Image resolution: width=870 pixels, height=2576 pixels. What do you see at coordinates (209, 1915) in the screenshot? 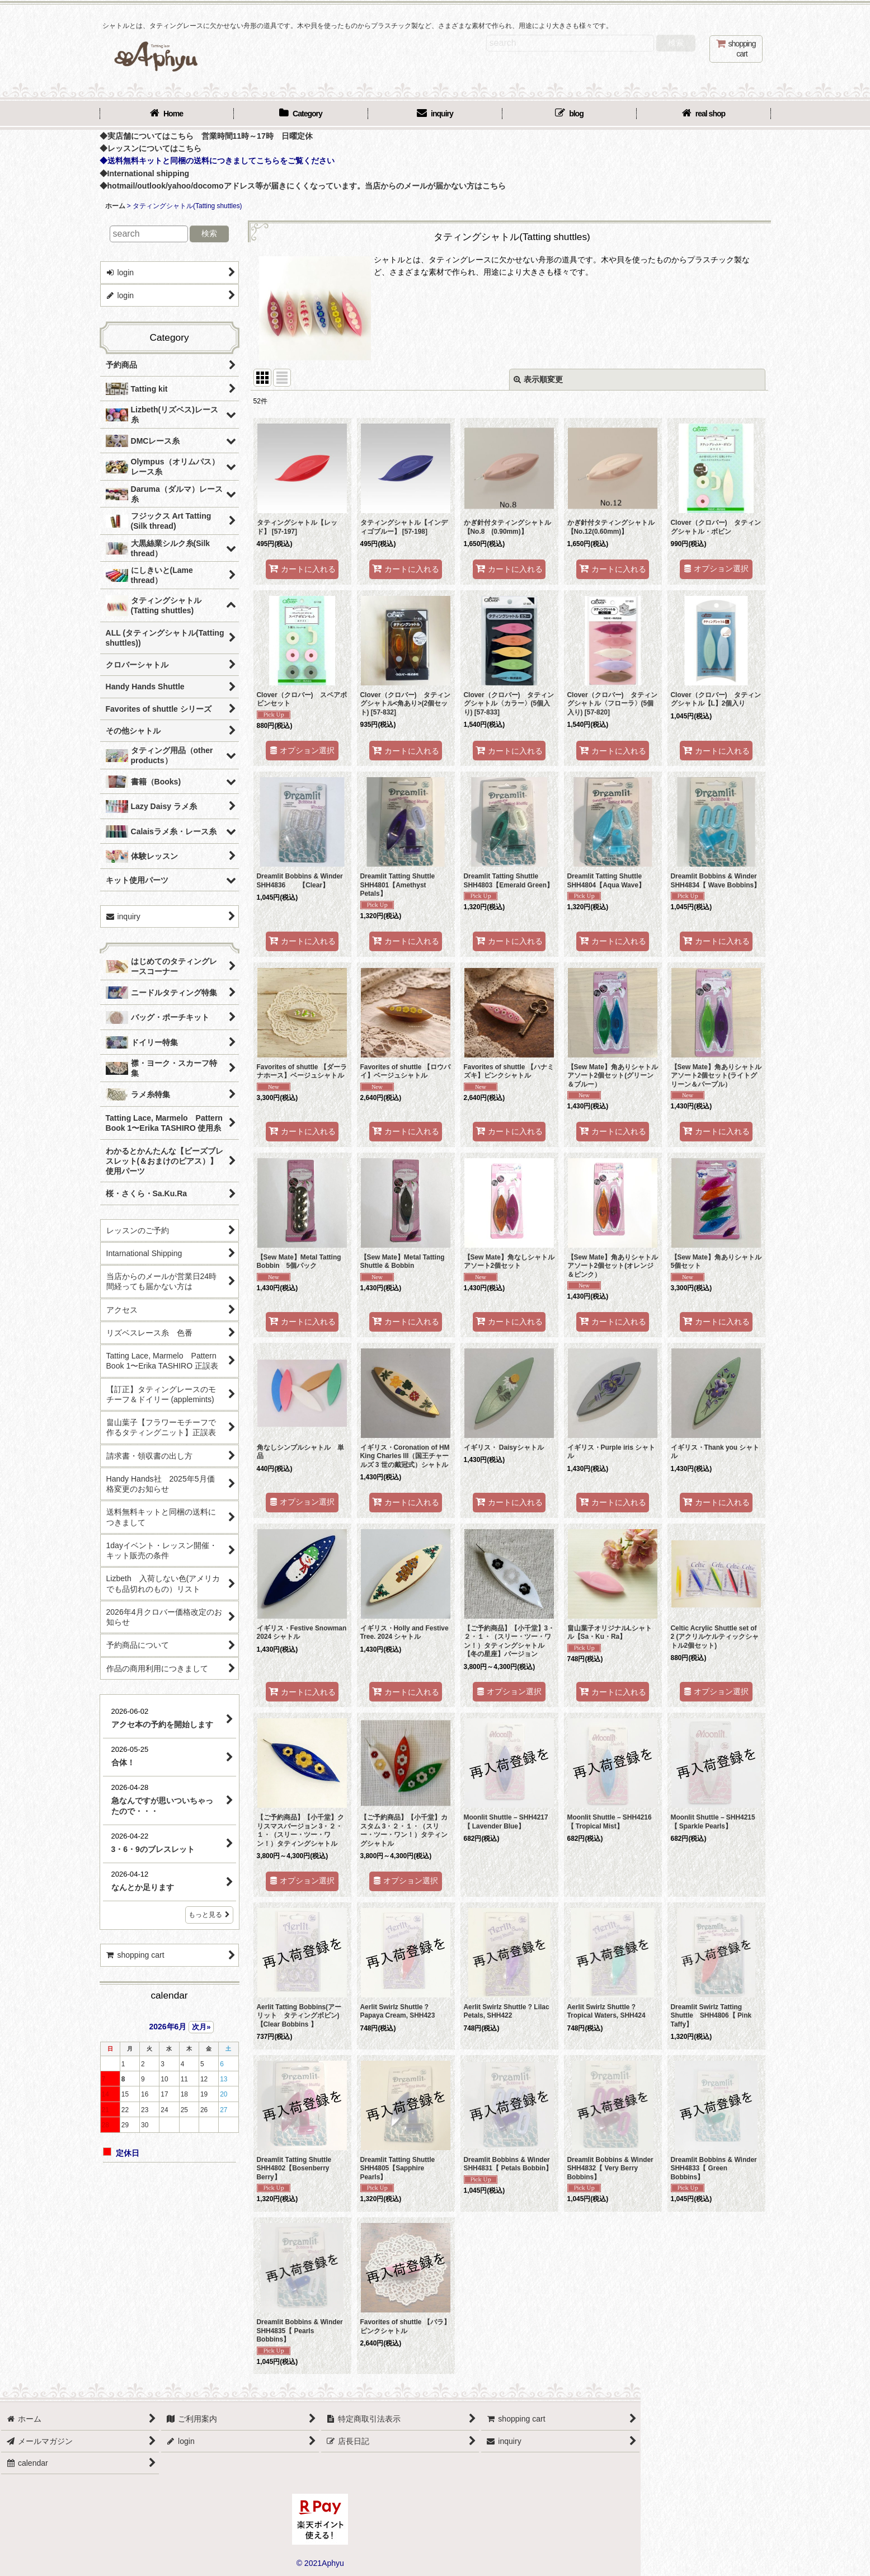
I see `もっと見る [店長日記]` at bounding box center [209, 1915].